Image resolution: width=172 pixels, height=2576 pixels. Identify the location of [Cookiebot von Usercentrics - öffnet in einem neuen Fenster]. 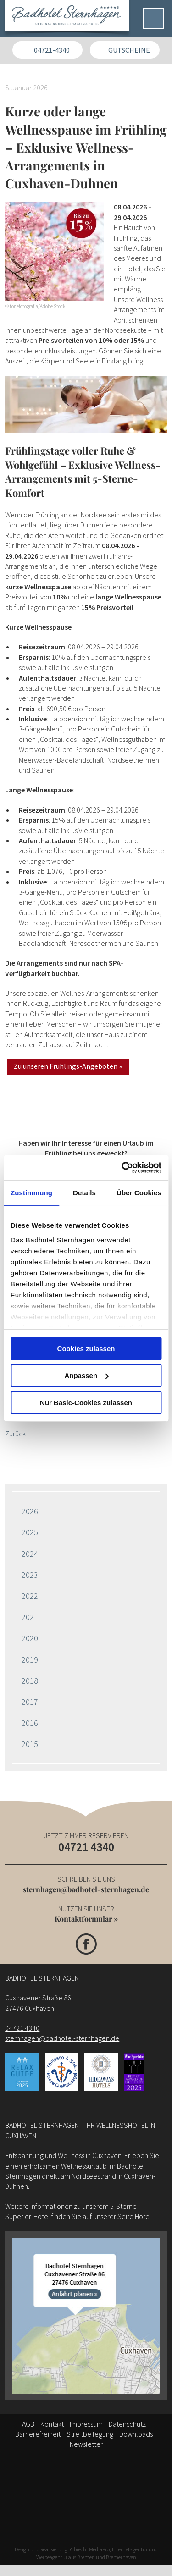
(122, 1167).